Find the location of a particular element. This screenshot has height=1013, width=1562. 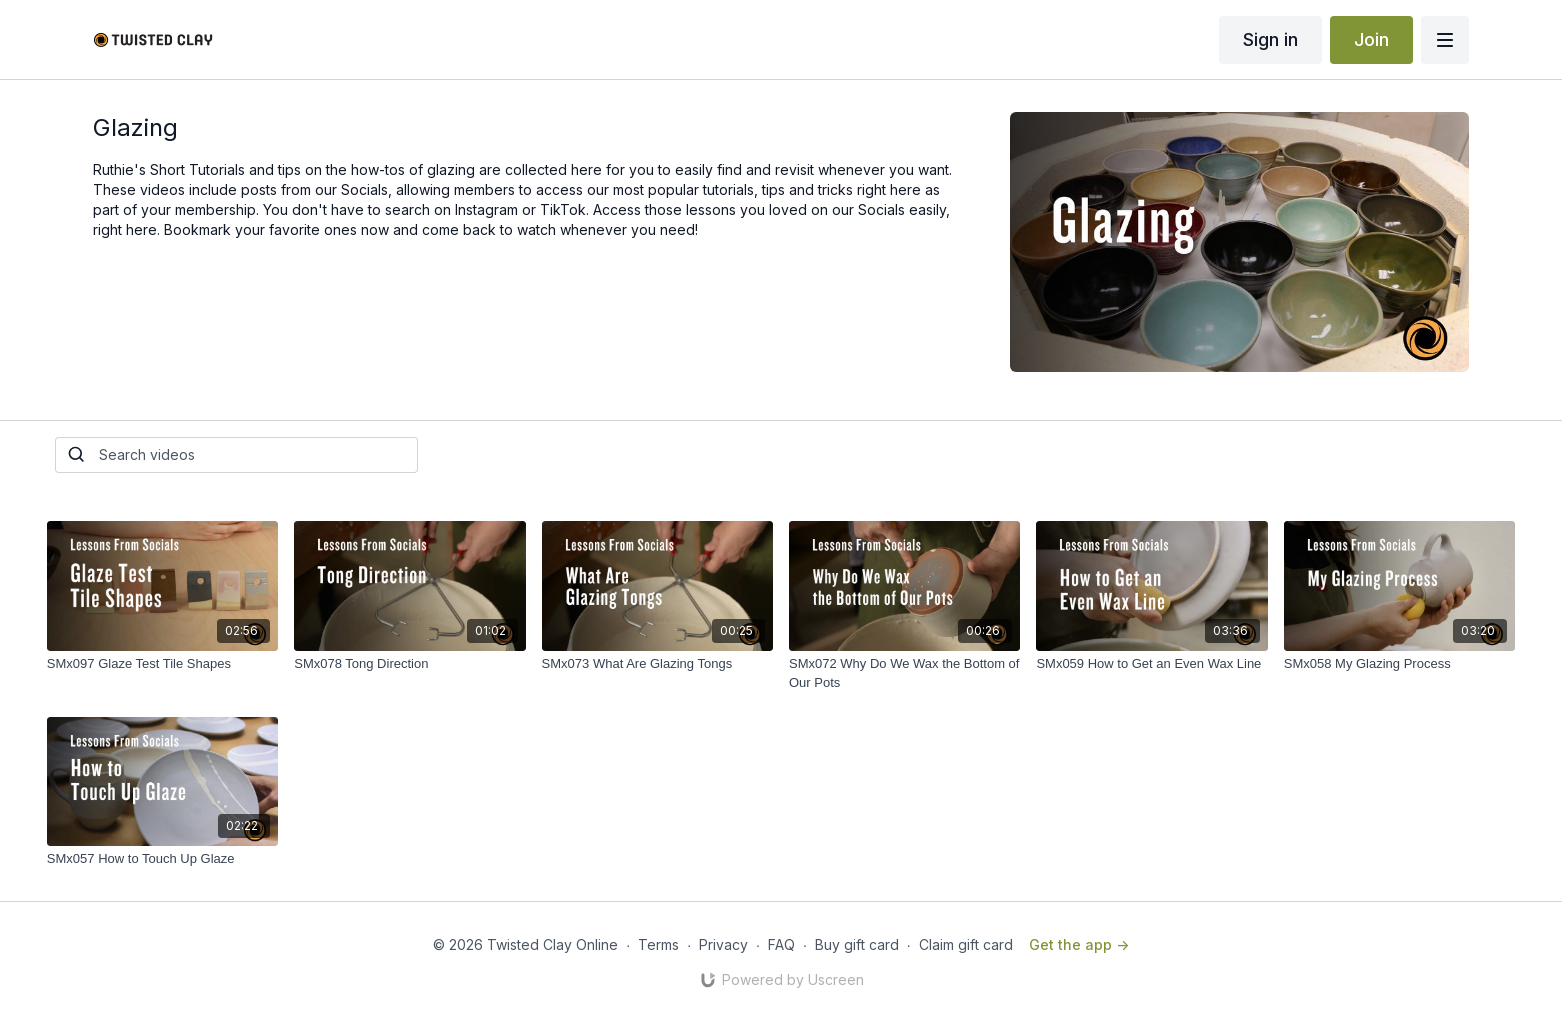

[SMx073 What Are Glazing Tongs] is located at coordinates (657, 664).